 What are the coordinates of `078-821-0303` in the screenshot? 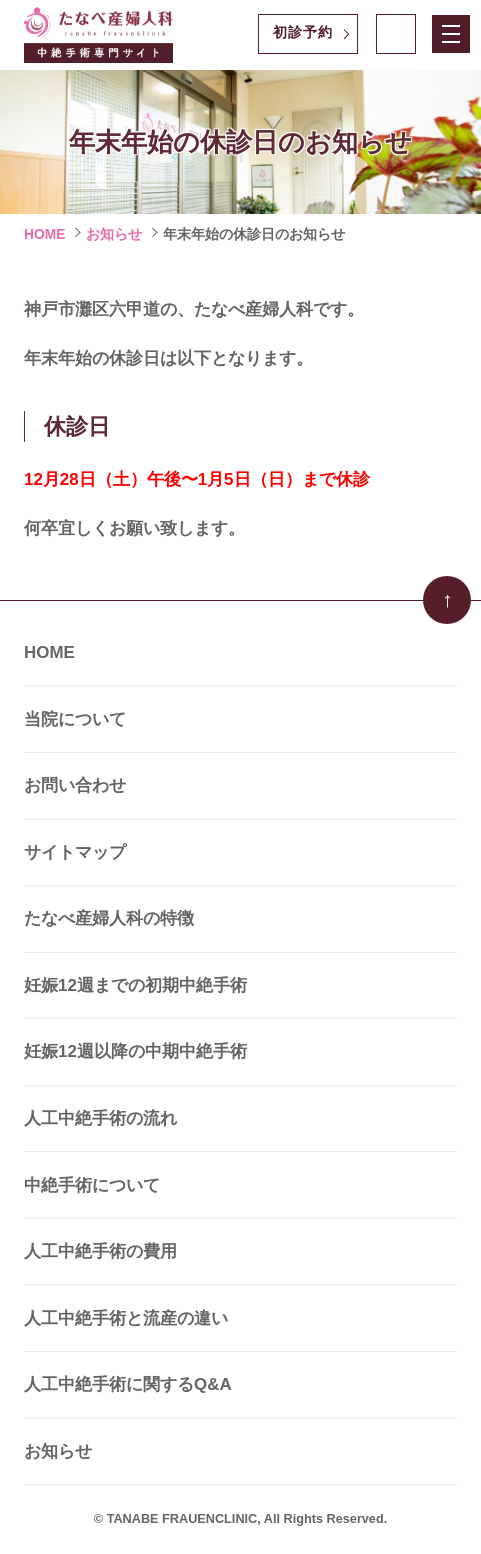 It's located at (397, 35).